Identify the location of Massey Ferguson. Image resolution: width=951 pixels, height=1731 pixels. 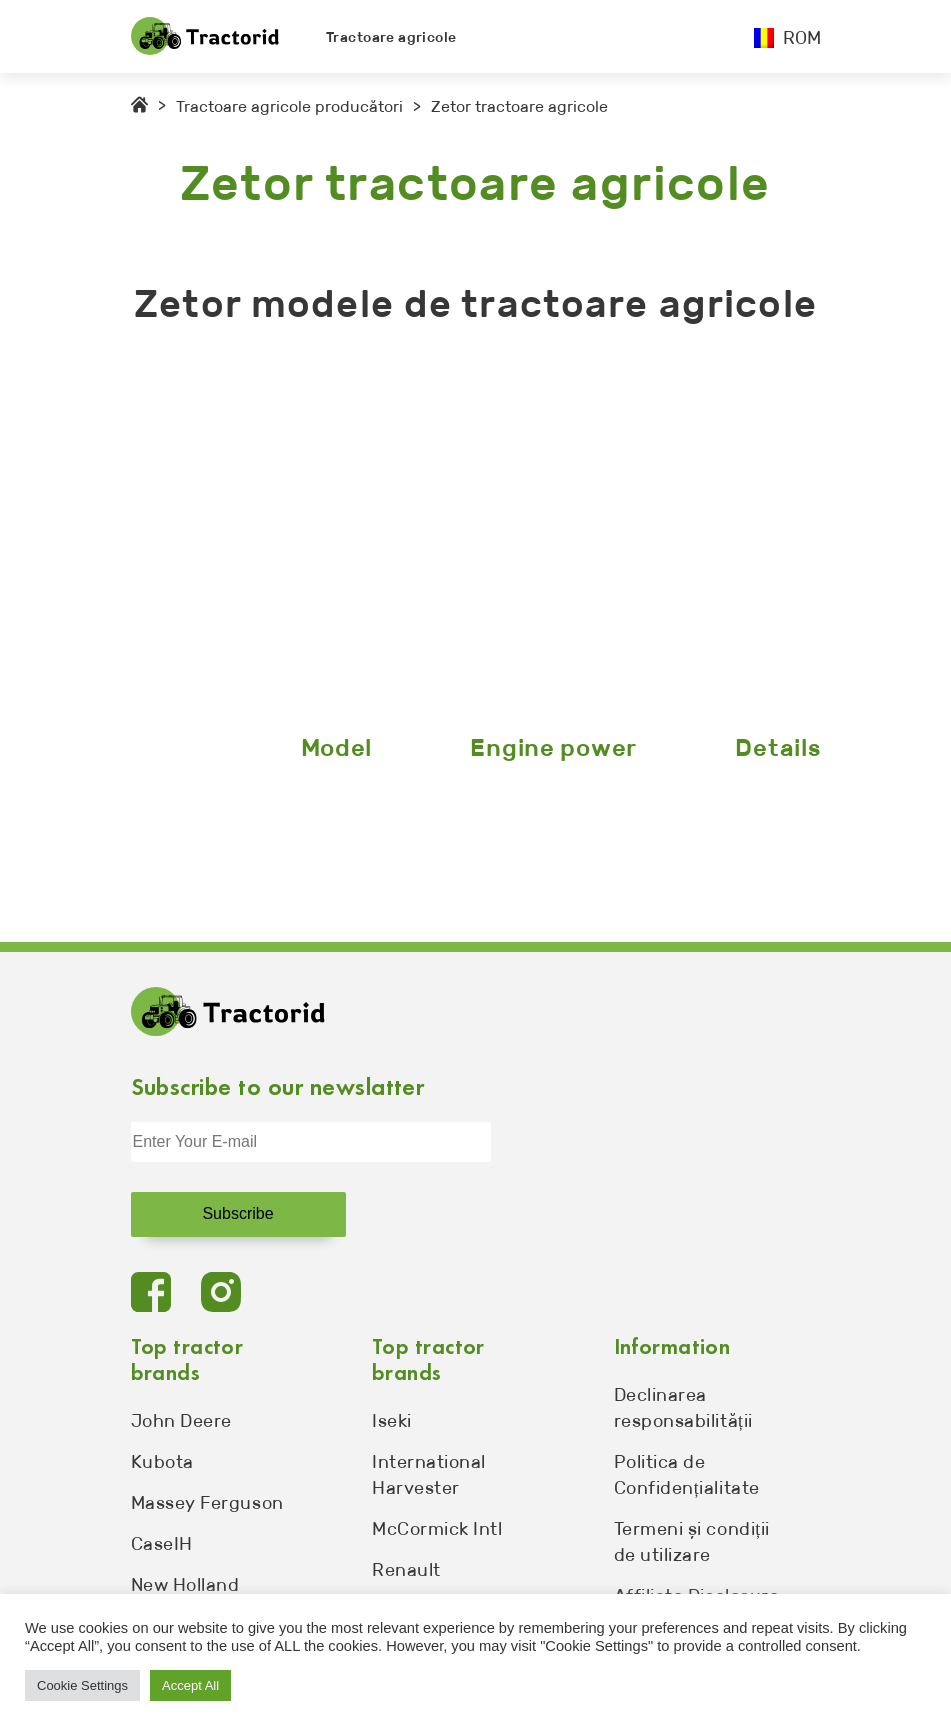
(207, 1503).